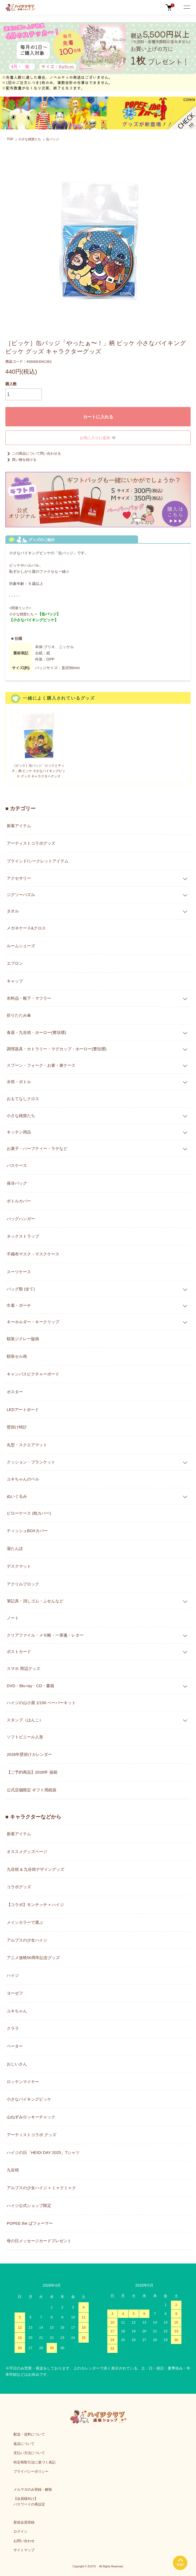 The width and height of the screenshot is (196, 2576). I want to click on ピローケース (枕カバー), so click(29, 1513).